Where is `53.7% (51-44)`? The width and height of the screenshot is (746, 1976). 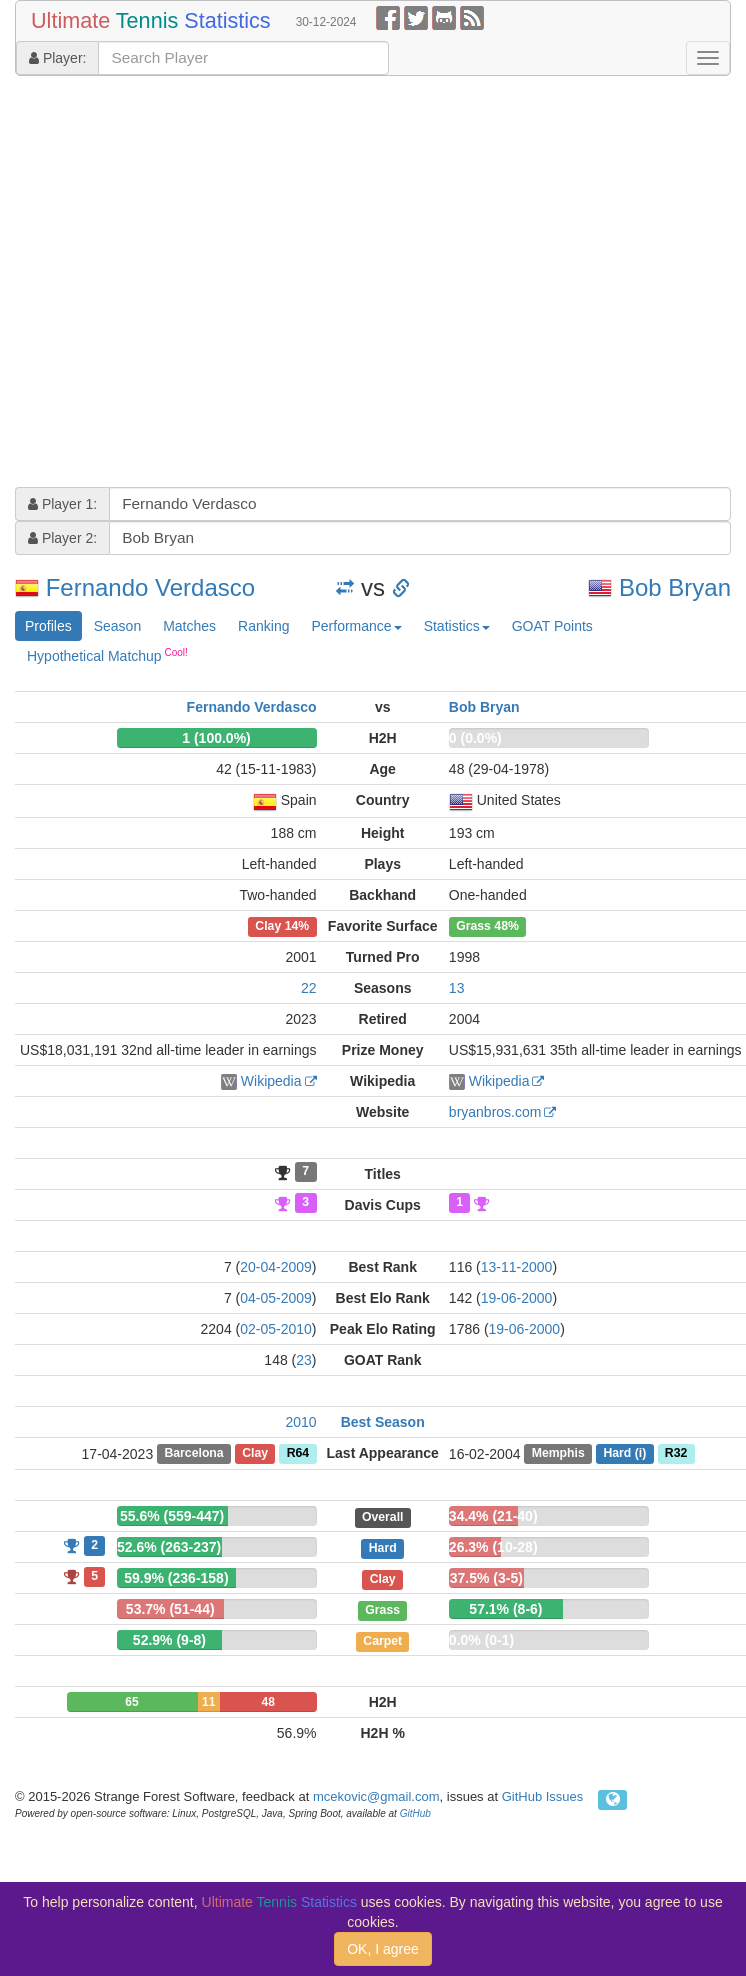 53.7% (51-44) is located at coordinates (170, 1609).